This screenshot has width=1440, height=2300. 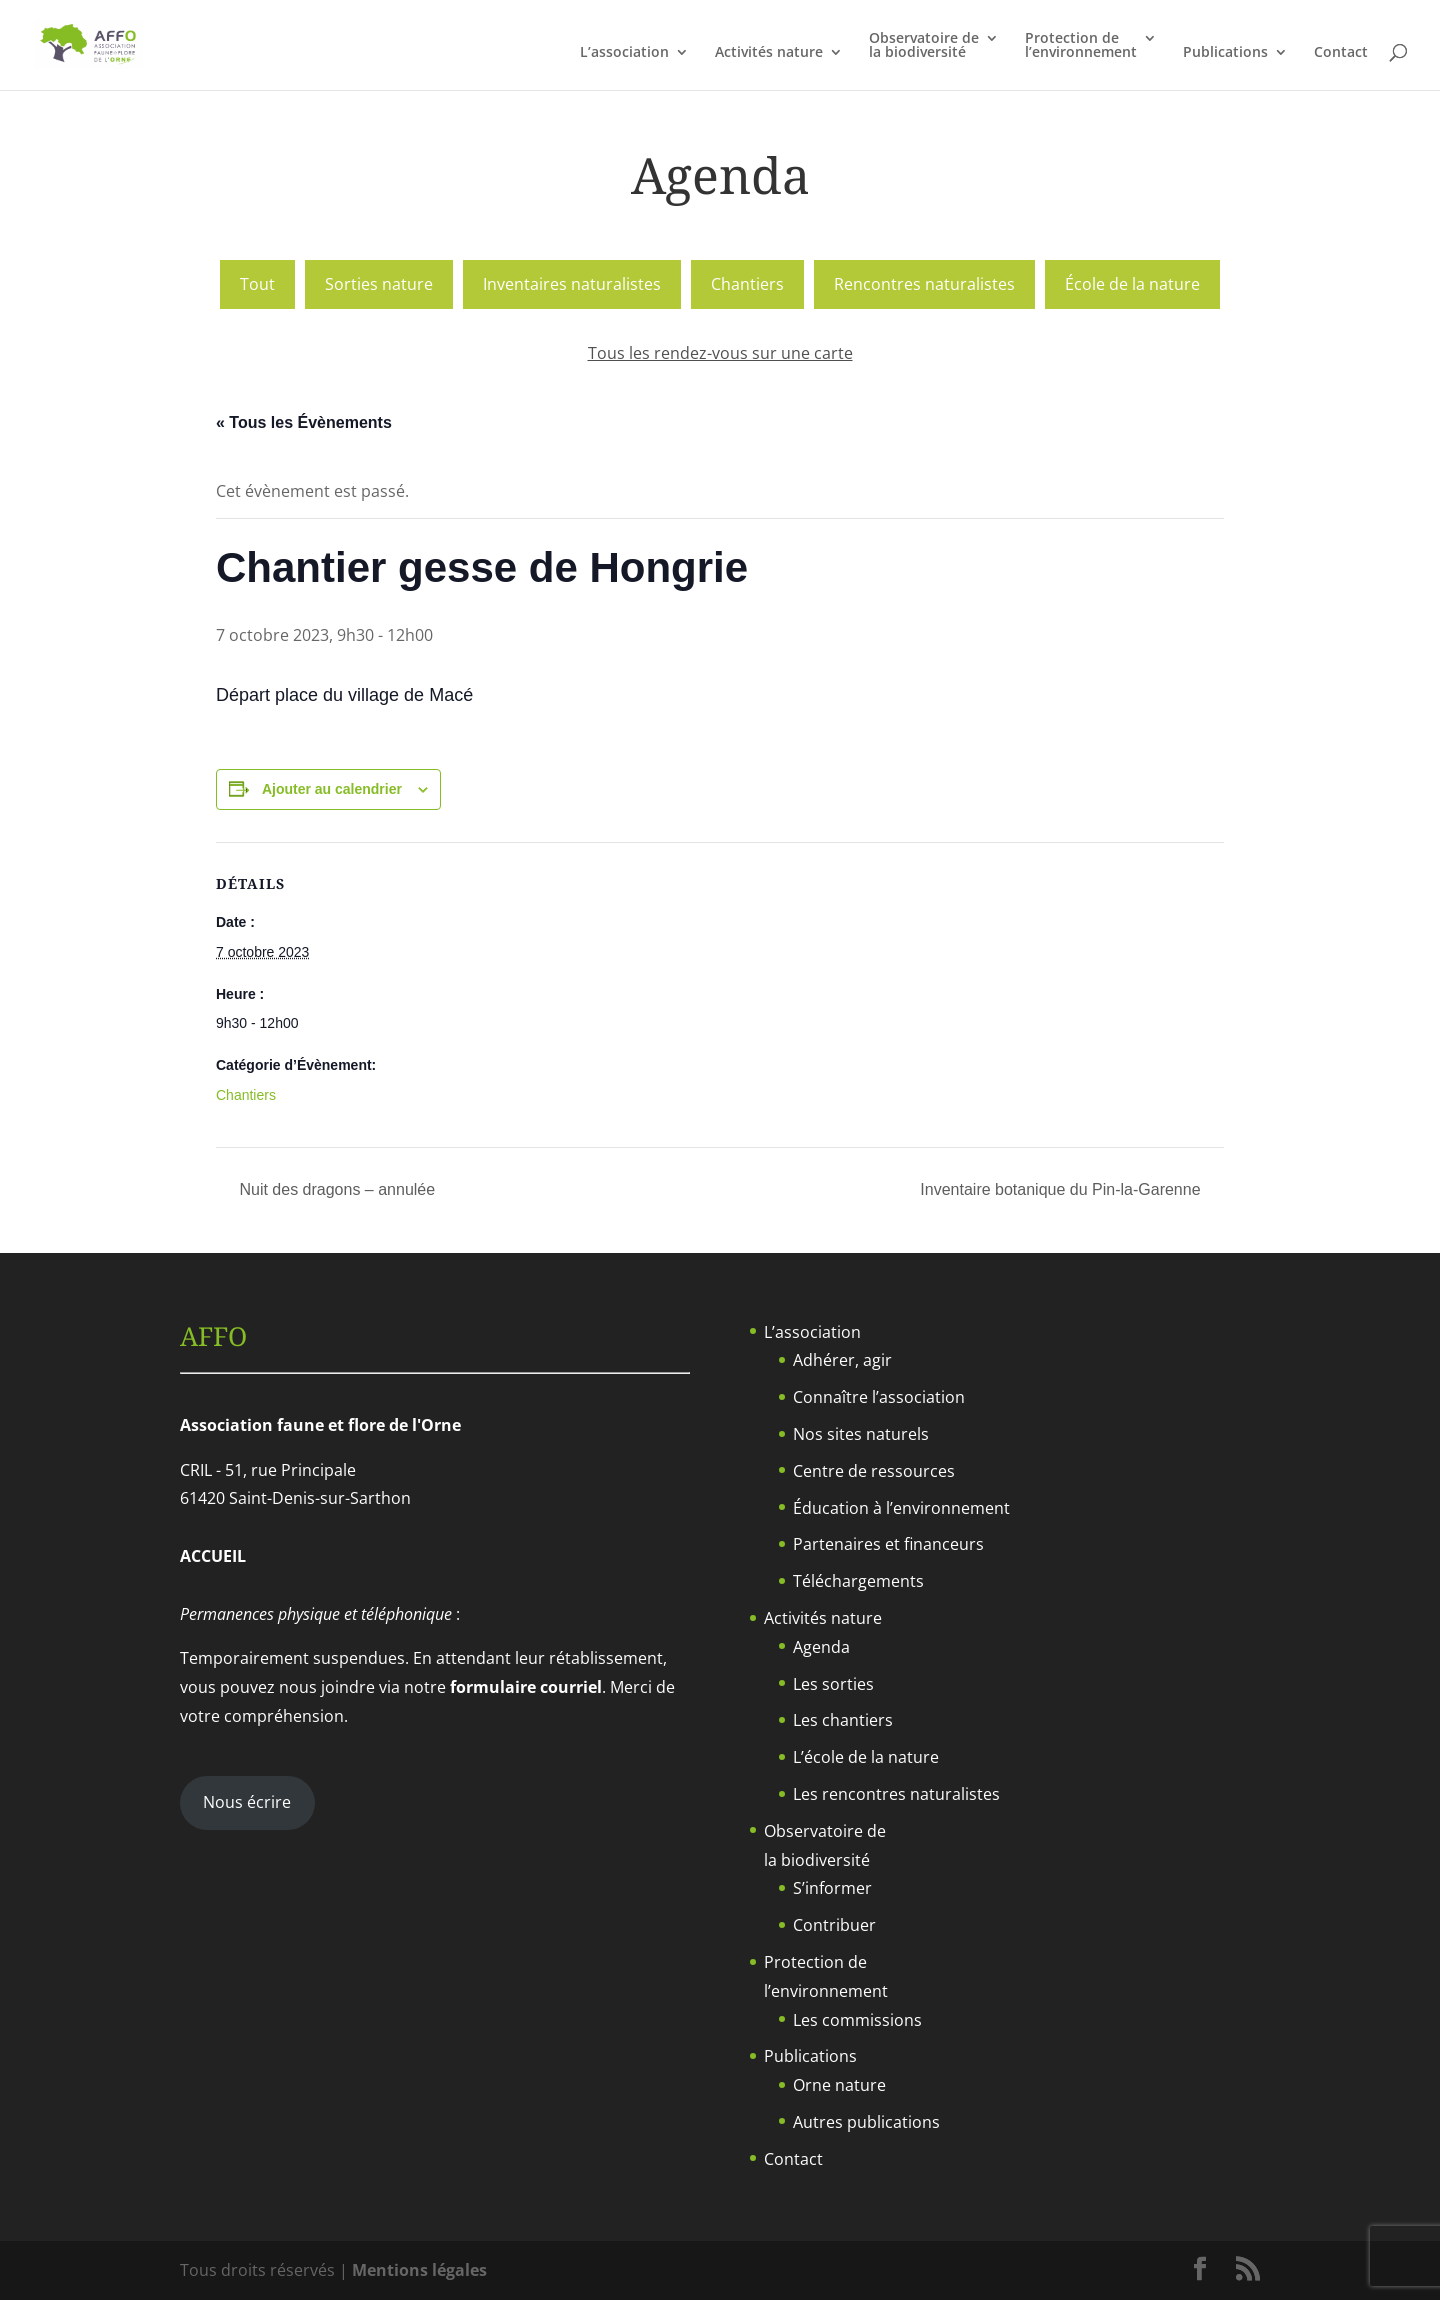 I want to click on Centre de ressources, so click(x=874, y=1471).